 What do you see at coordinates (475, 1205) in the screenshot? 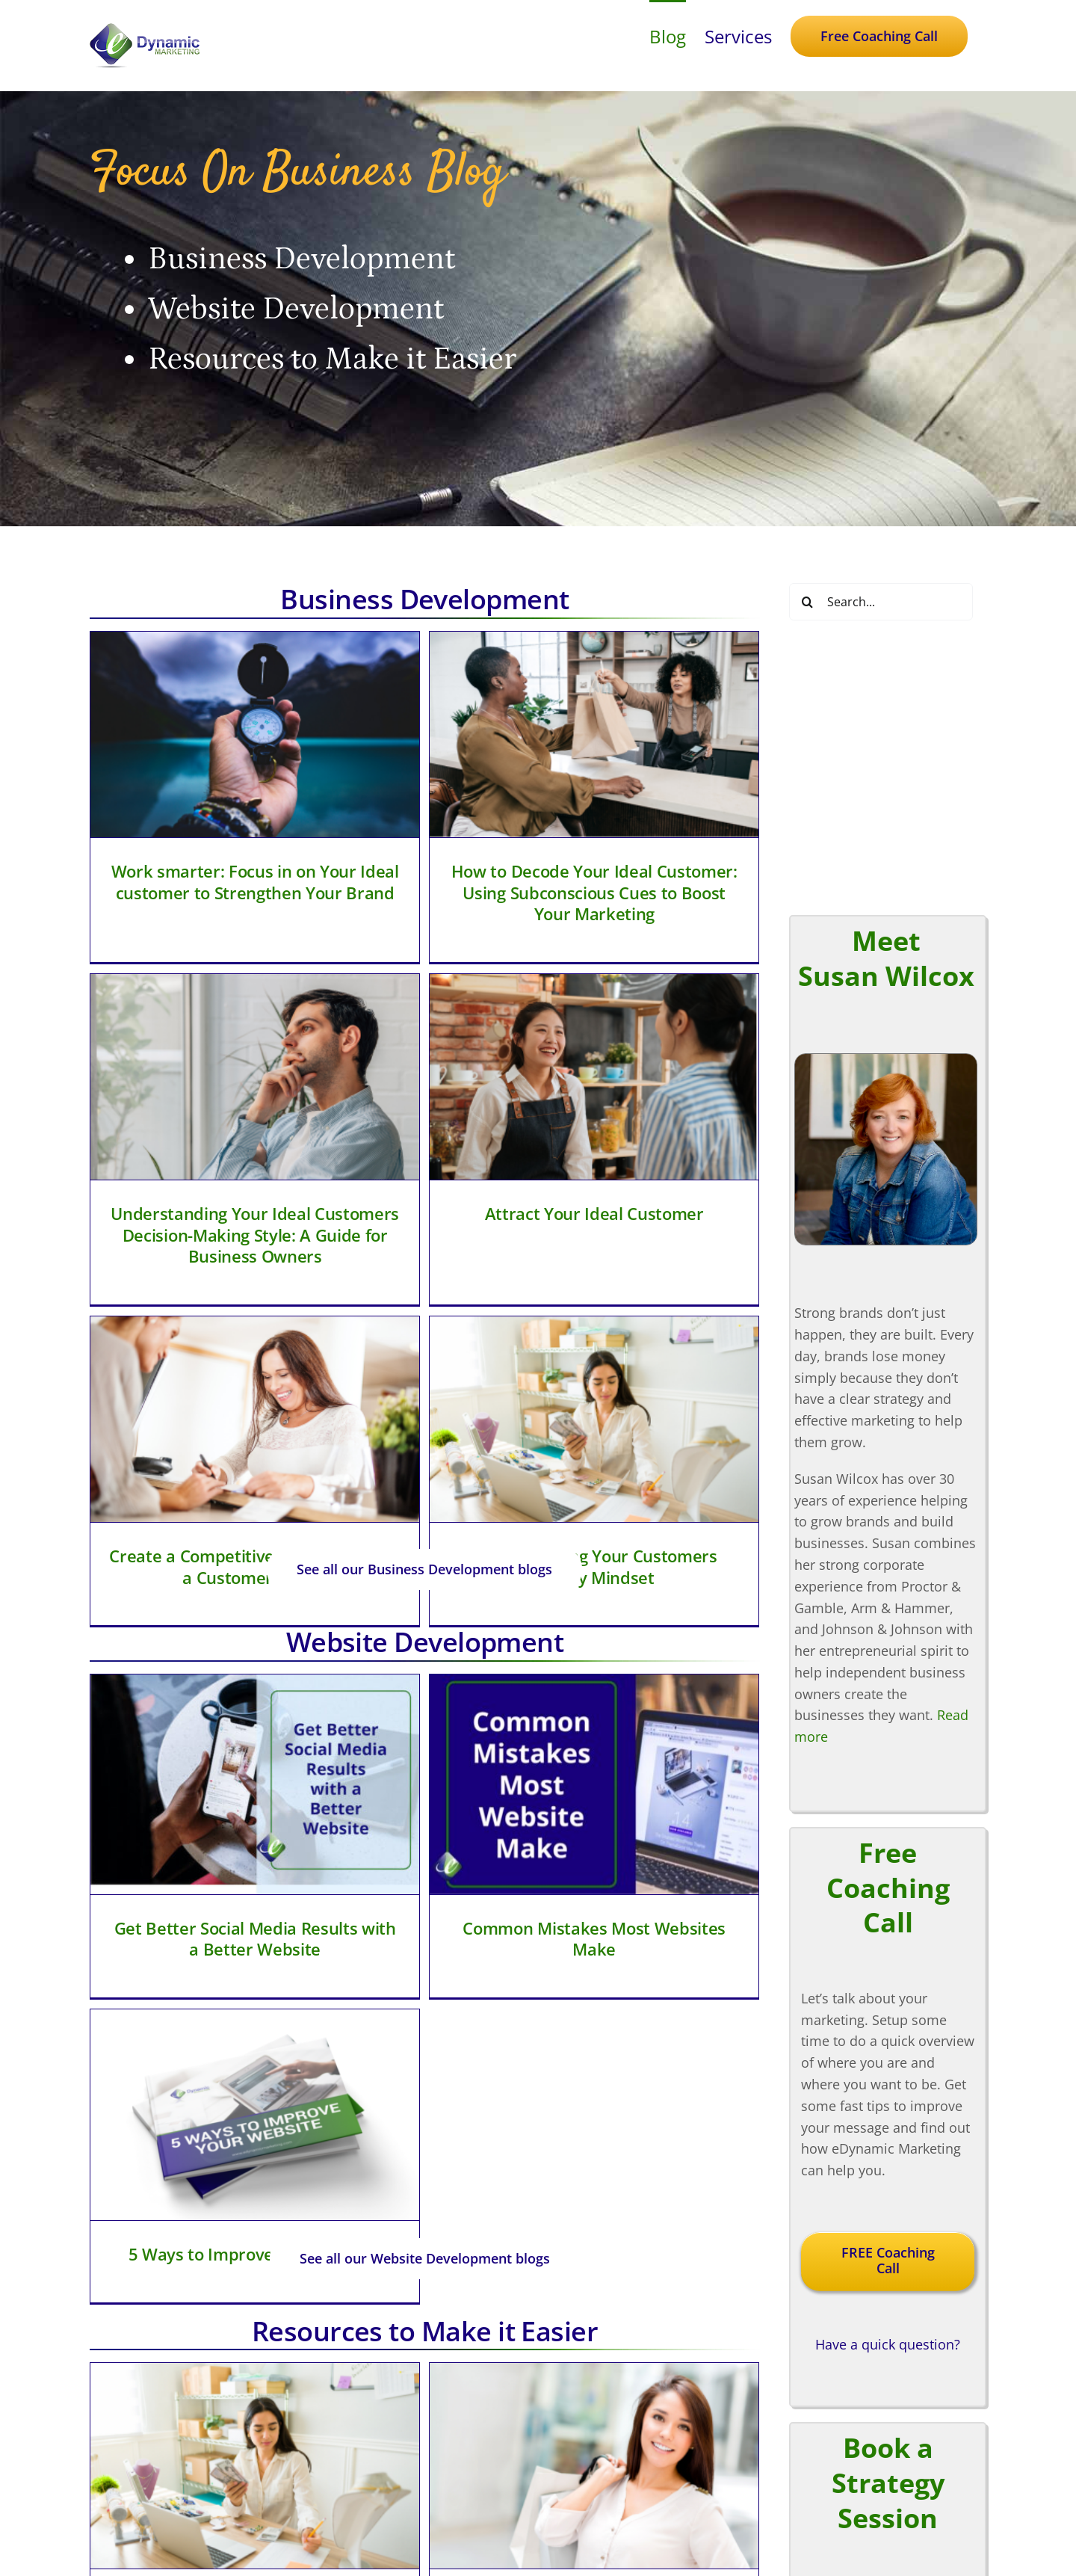
I see `Create a Competitive Advantage with a Customer Profile` at bounding box center [475, 1205].